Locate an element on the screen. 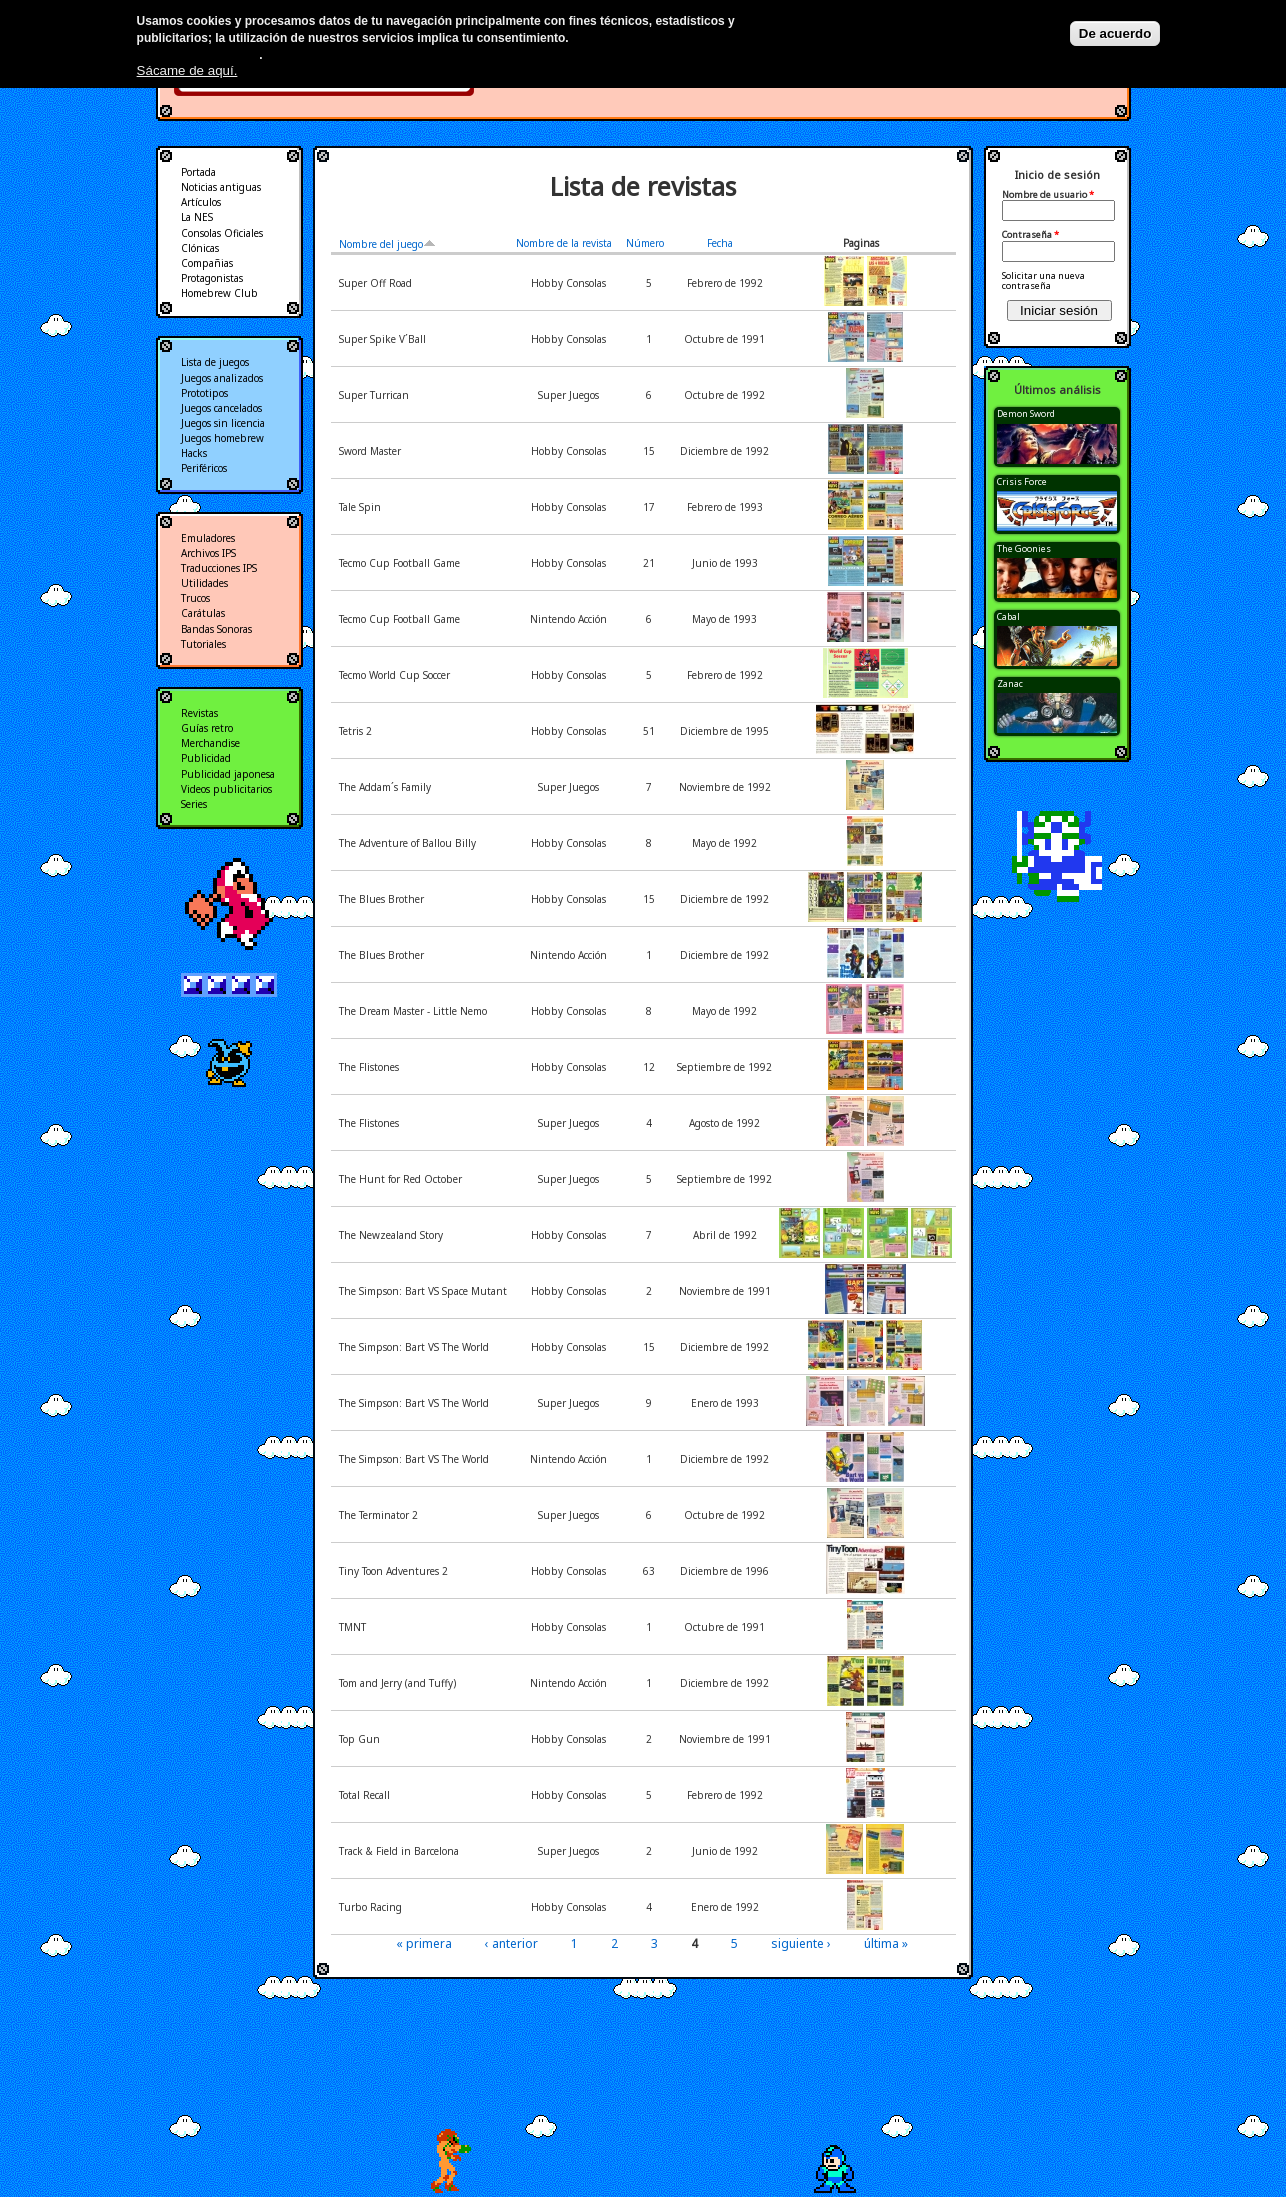  De acuerdo is located at coordinates (1115, 33).